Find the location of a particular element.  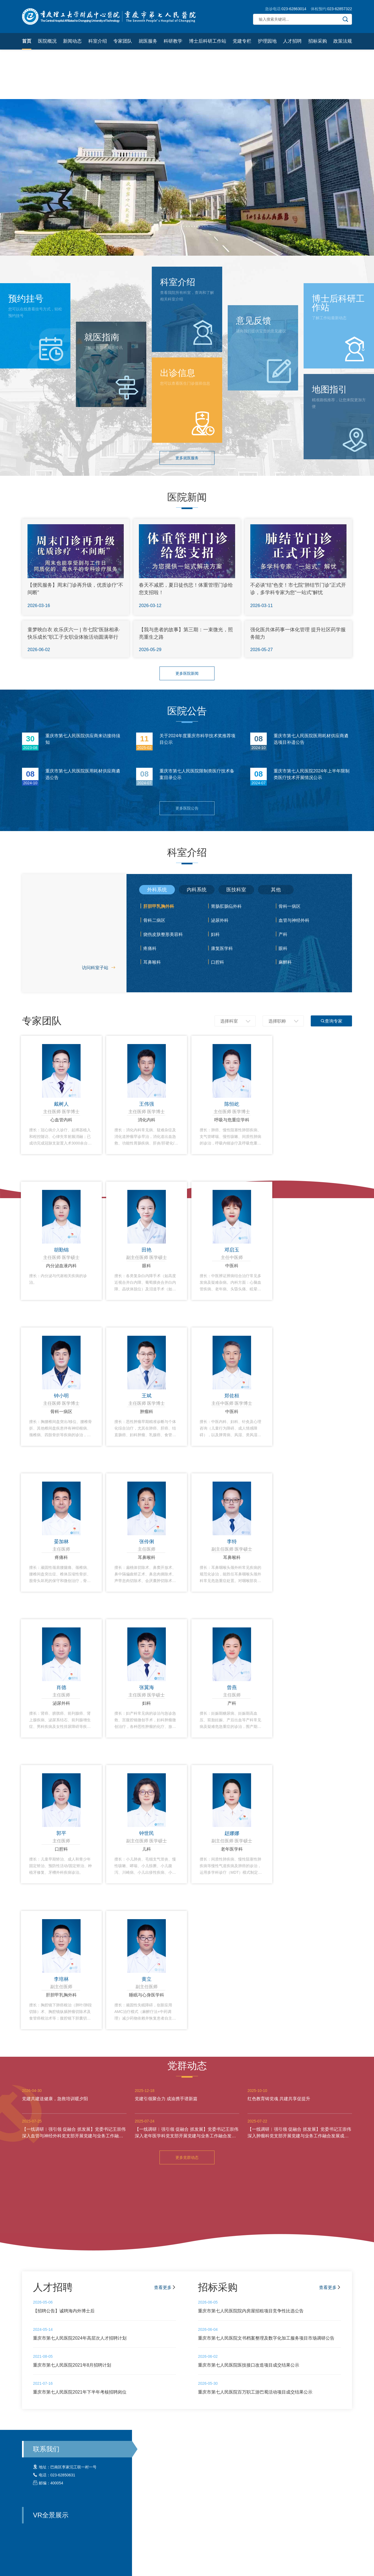

医院新闻 is located at coordinates (187, 497).